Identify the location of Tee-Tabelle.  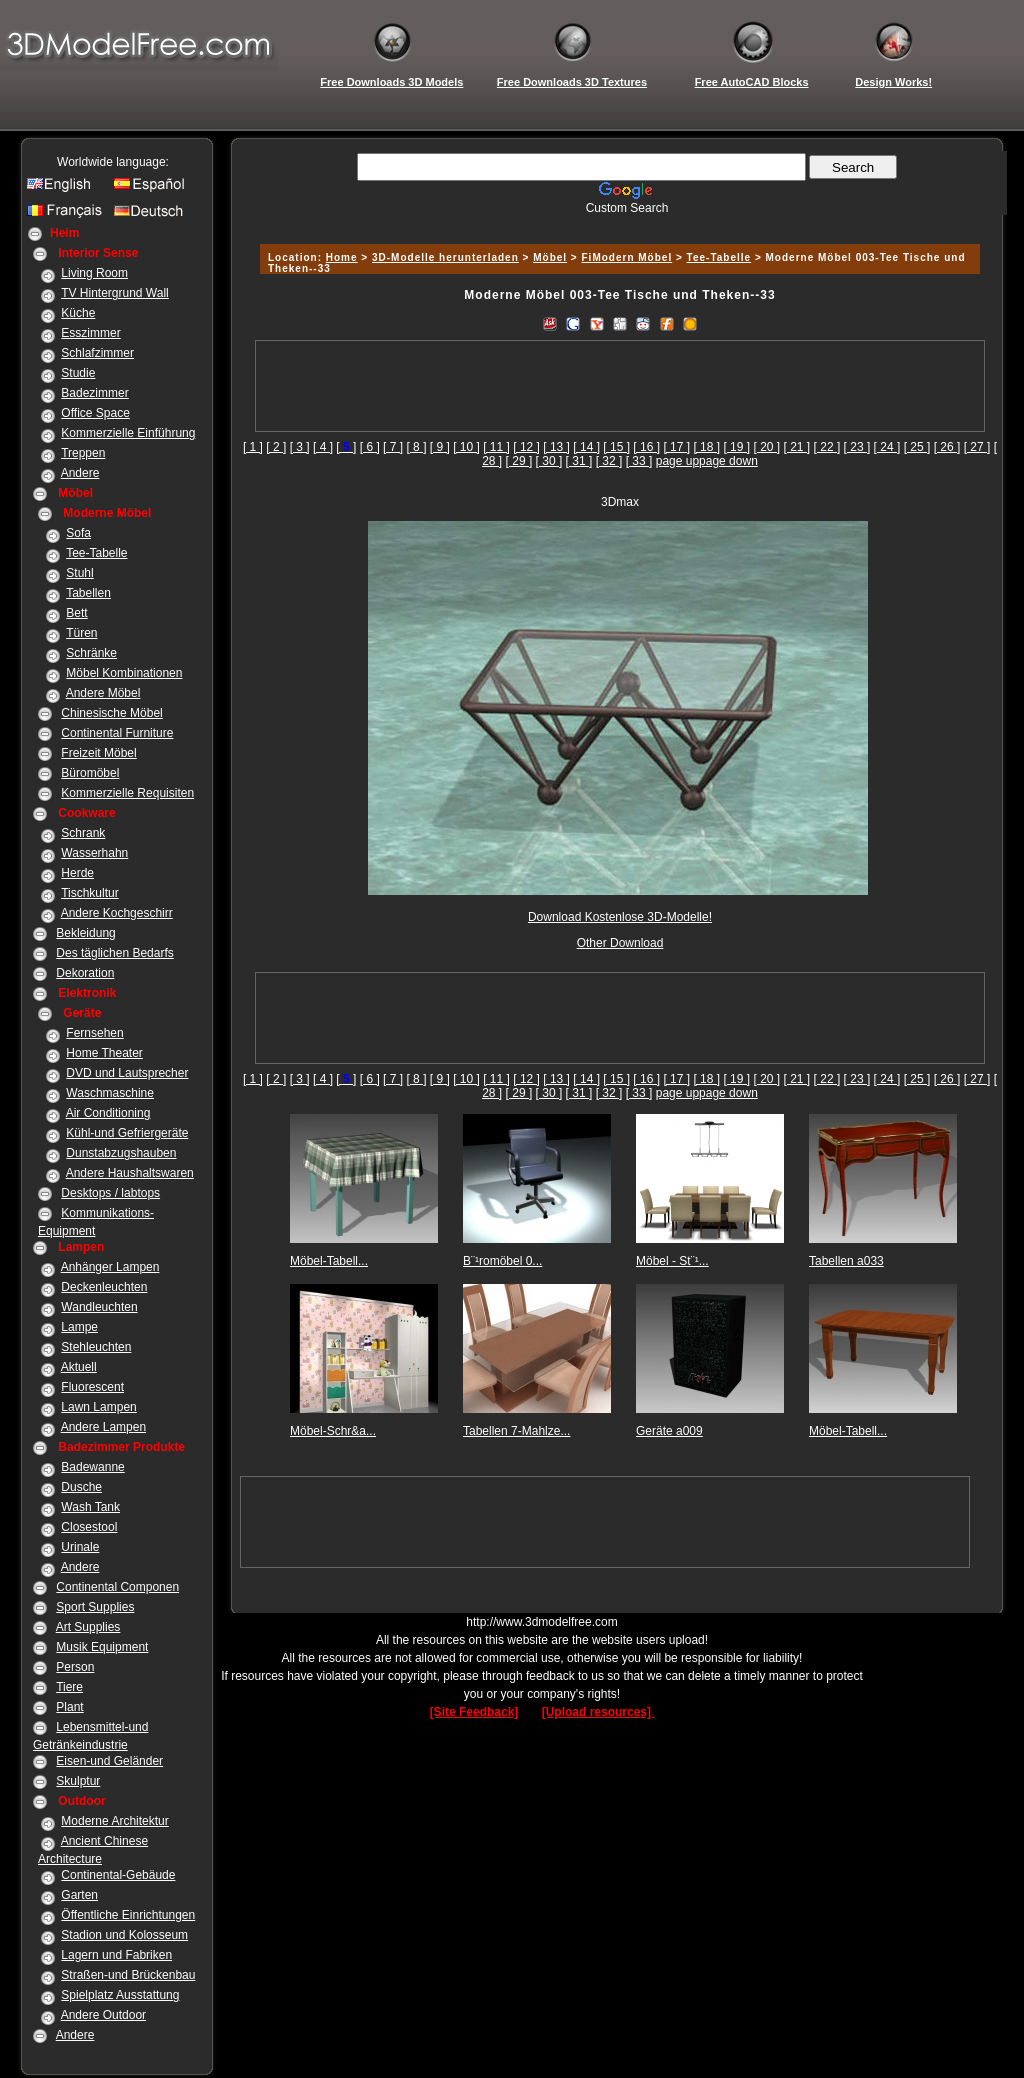
(96, 553).